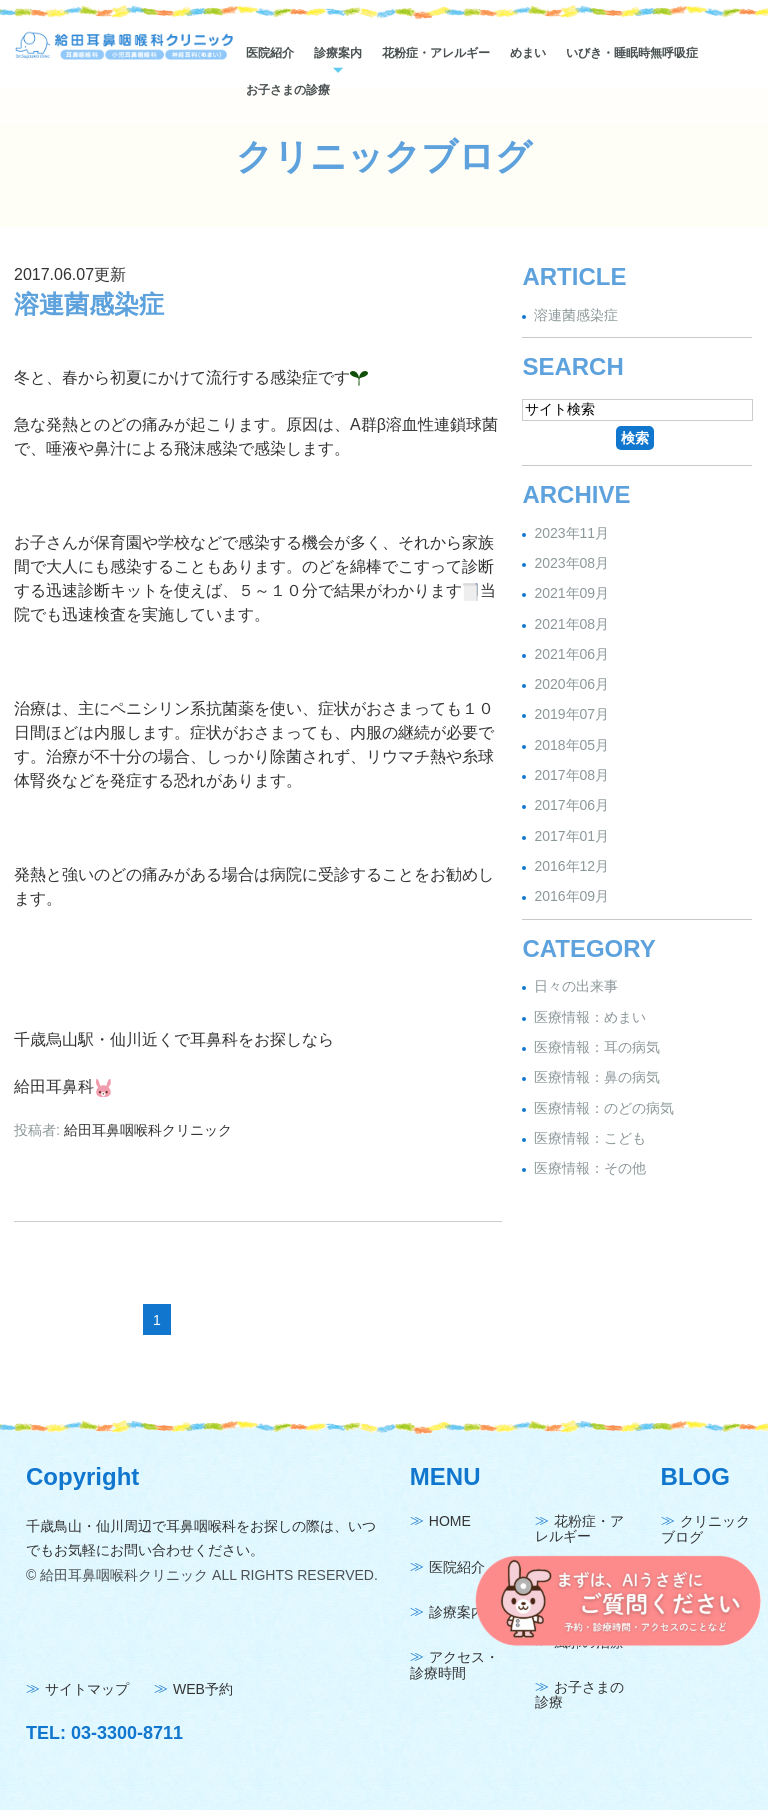 This screenshot has height=1810, width=768. Describe the element at coordinates (89, 304) in the screenshot. I see `溶連菌感染症` at that location.